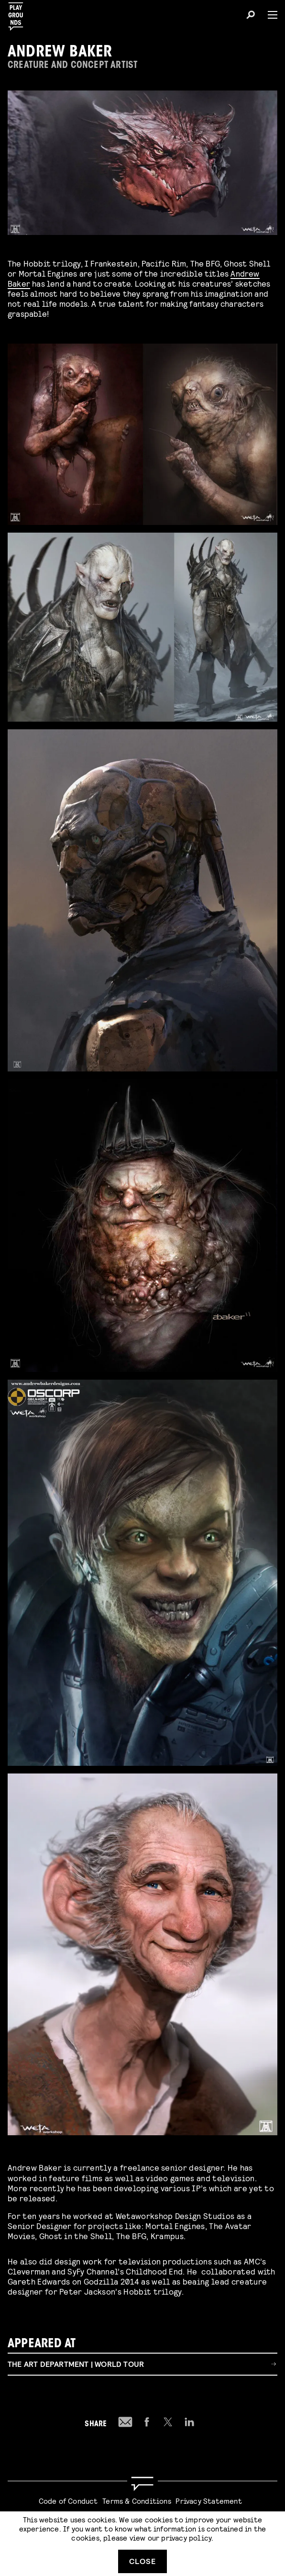  What do you see at coordinates (250, 16) in the screenshot?
I see `[Search]` at bounding box center [250, 16].